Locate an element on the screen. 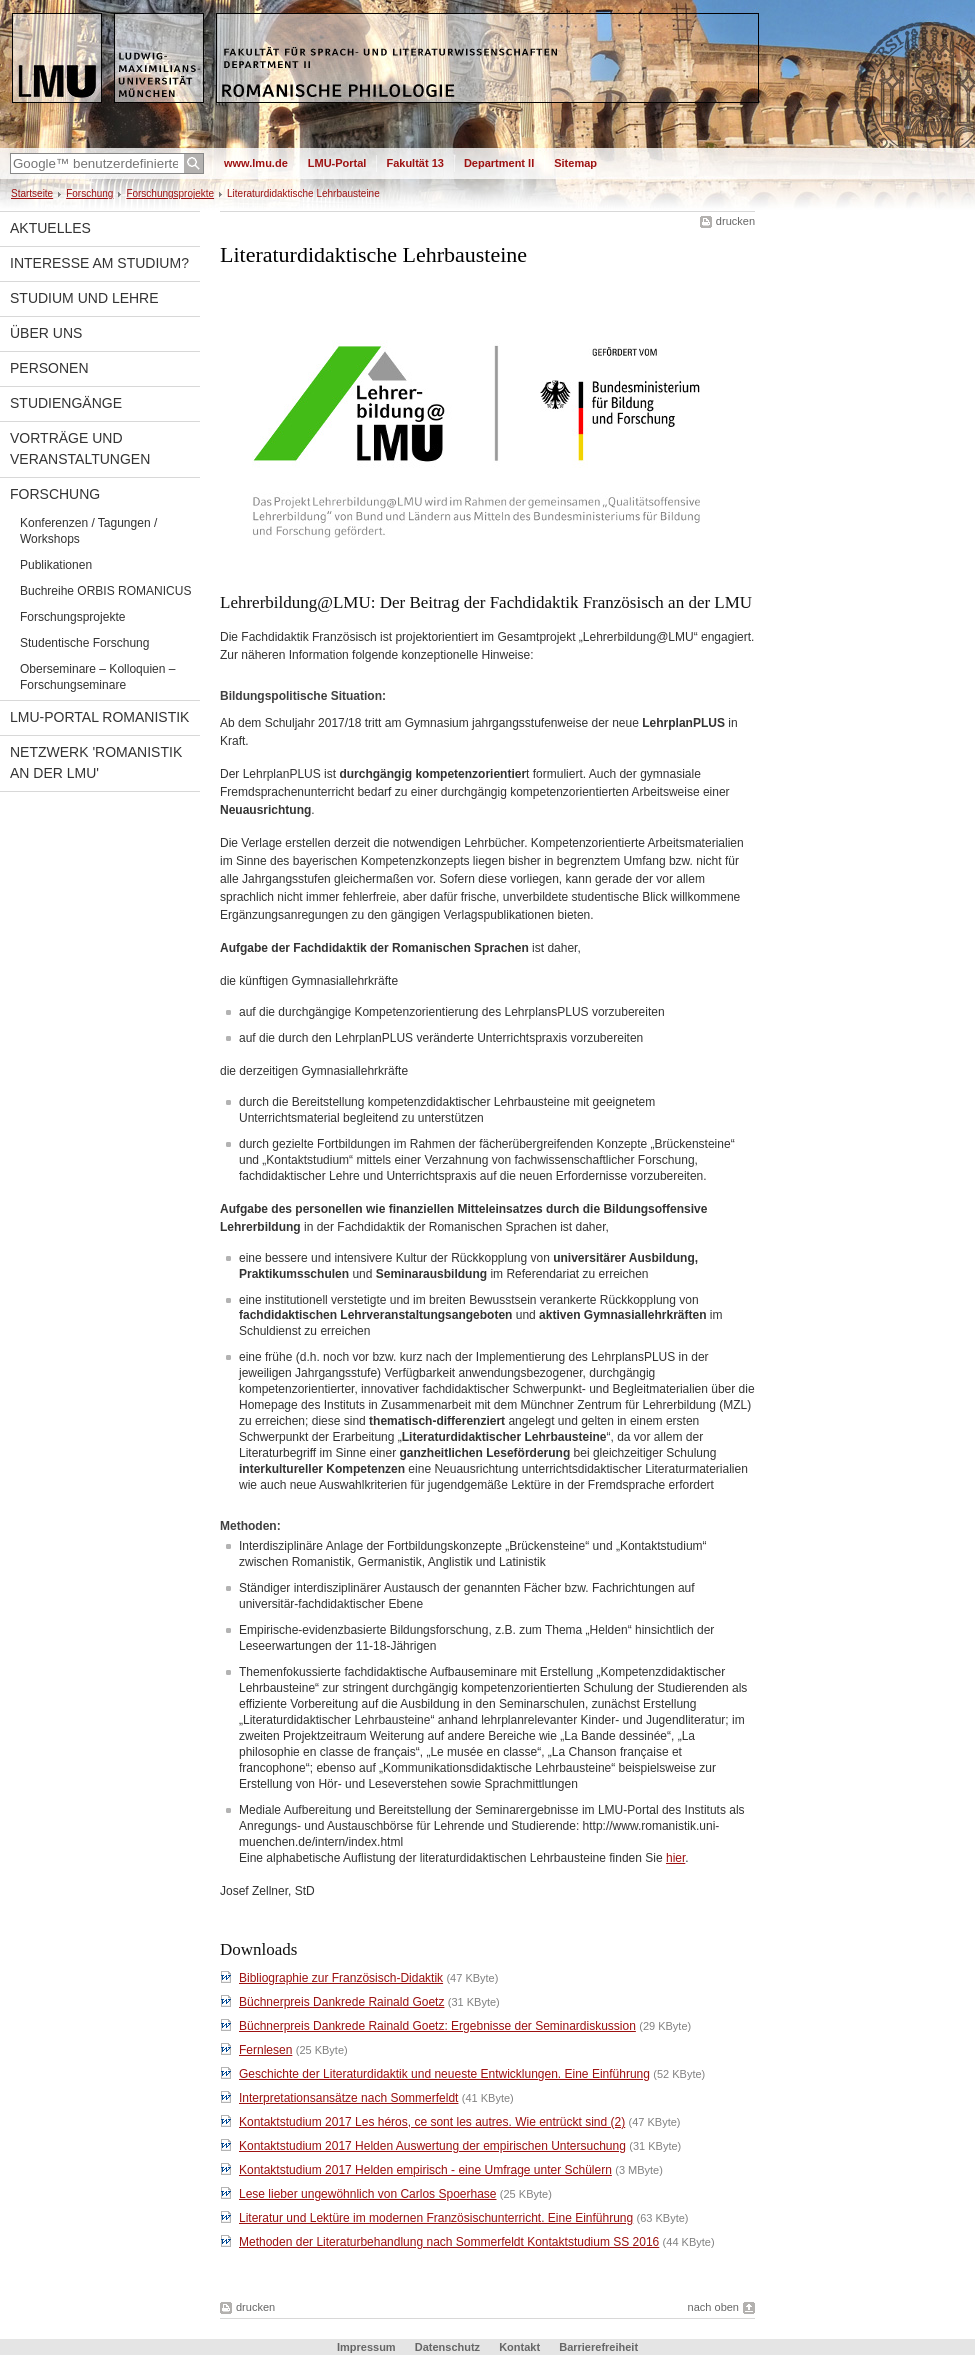 The width and height of the screenshot is (975, 2355). Kontaktstudium 2017 Helden Auswertung der empirischen Untersuchung is located at coordinates (432, 2146).